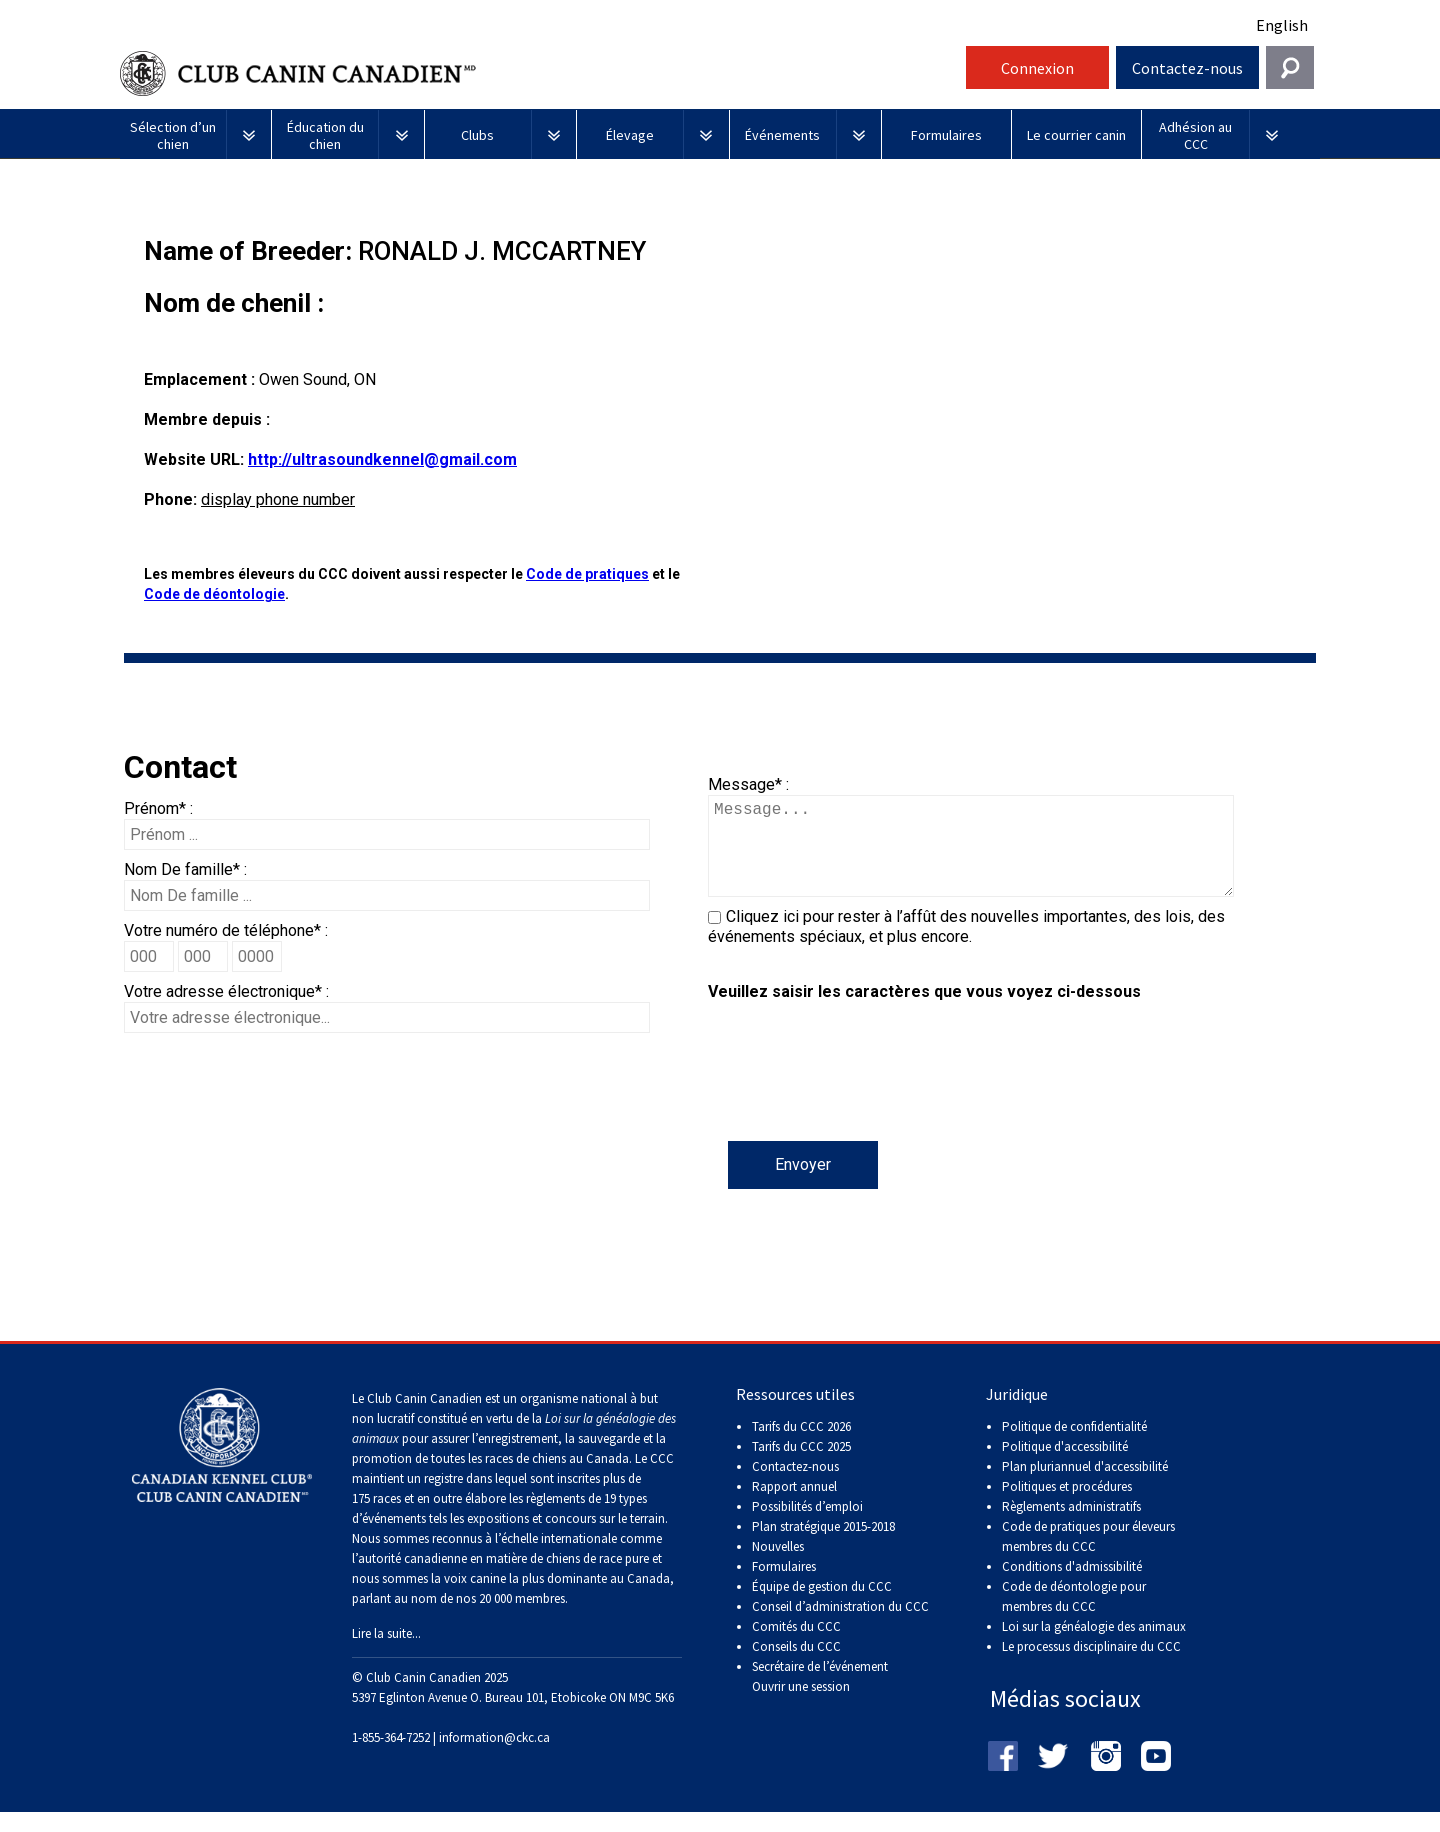 The image size is (1440, 1832). I want to click on Règlements administratifs, so click(1071, 1526).